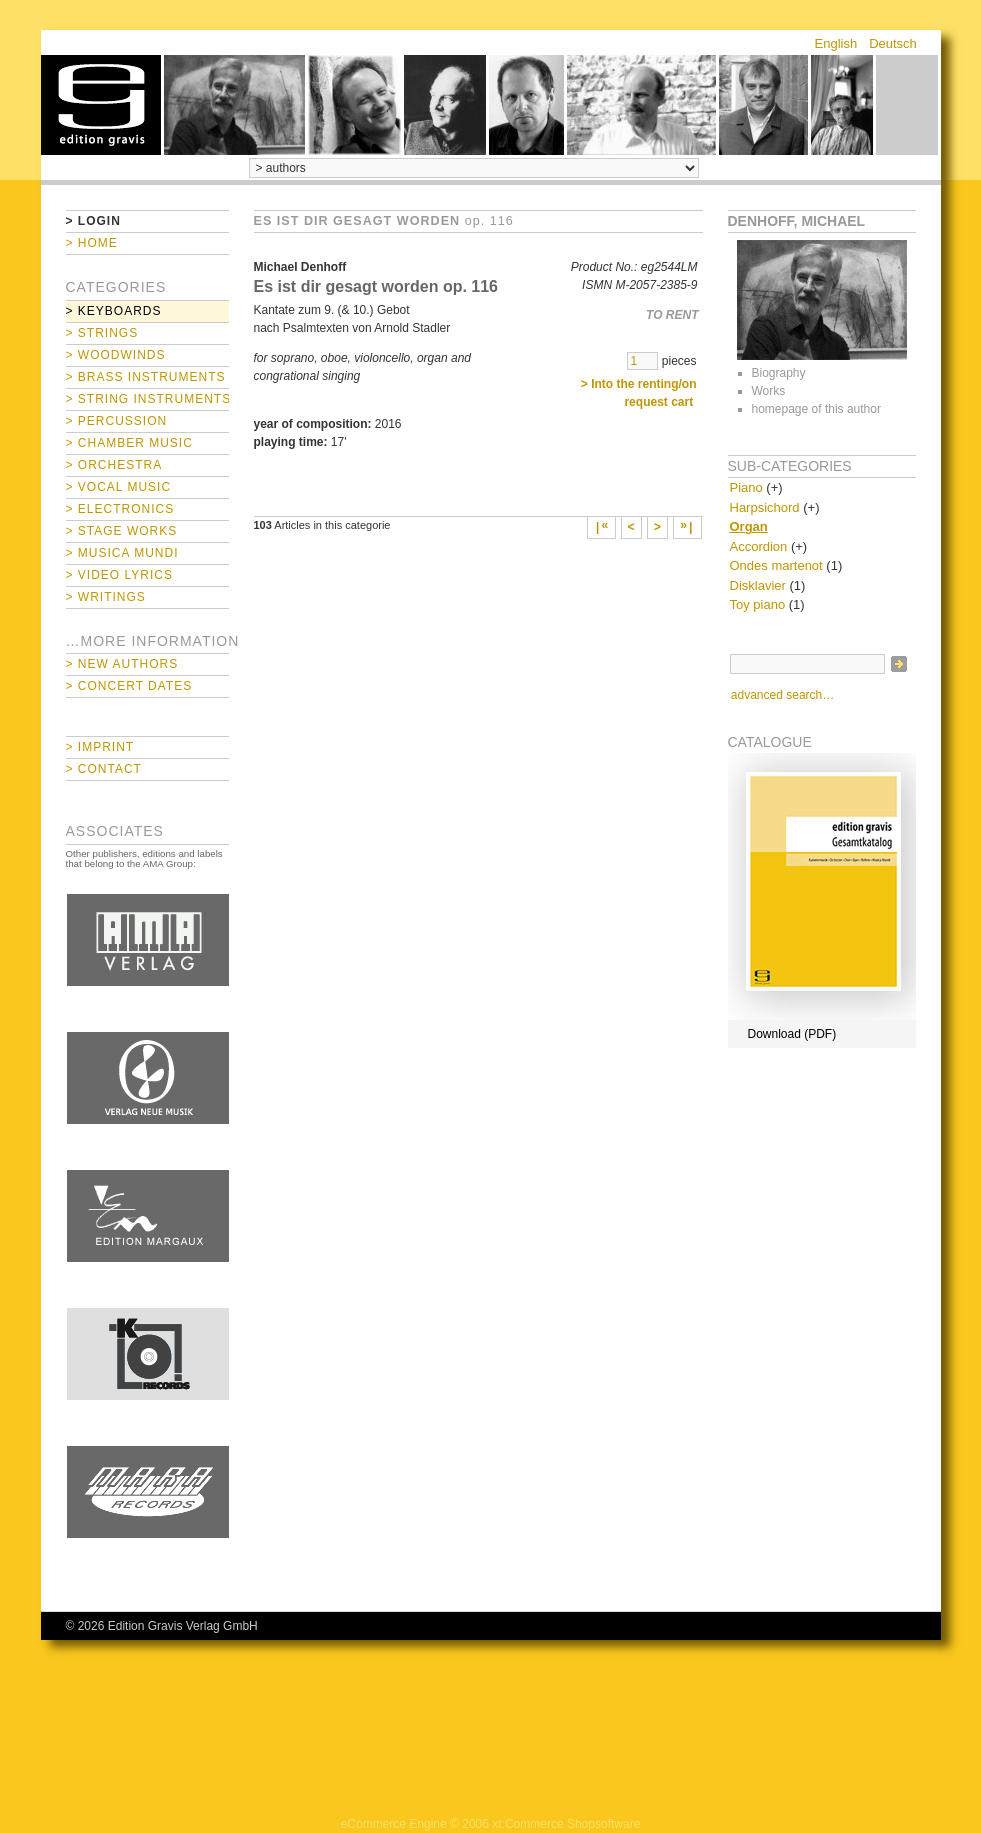  I want to click on xt:Commerce Shopsoftware, so click(566, 1824).